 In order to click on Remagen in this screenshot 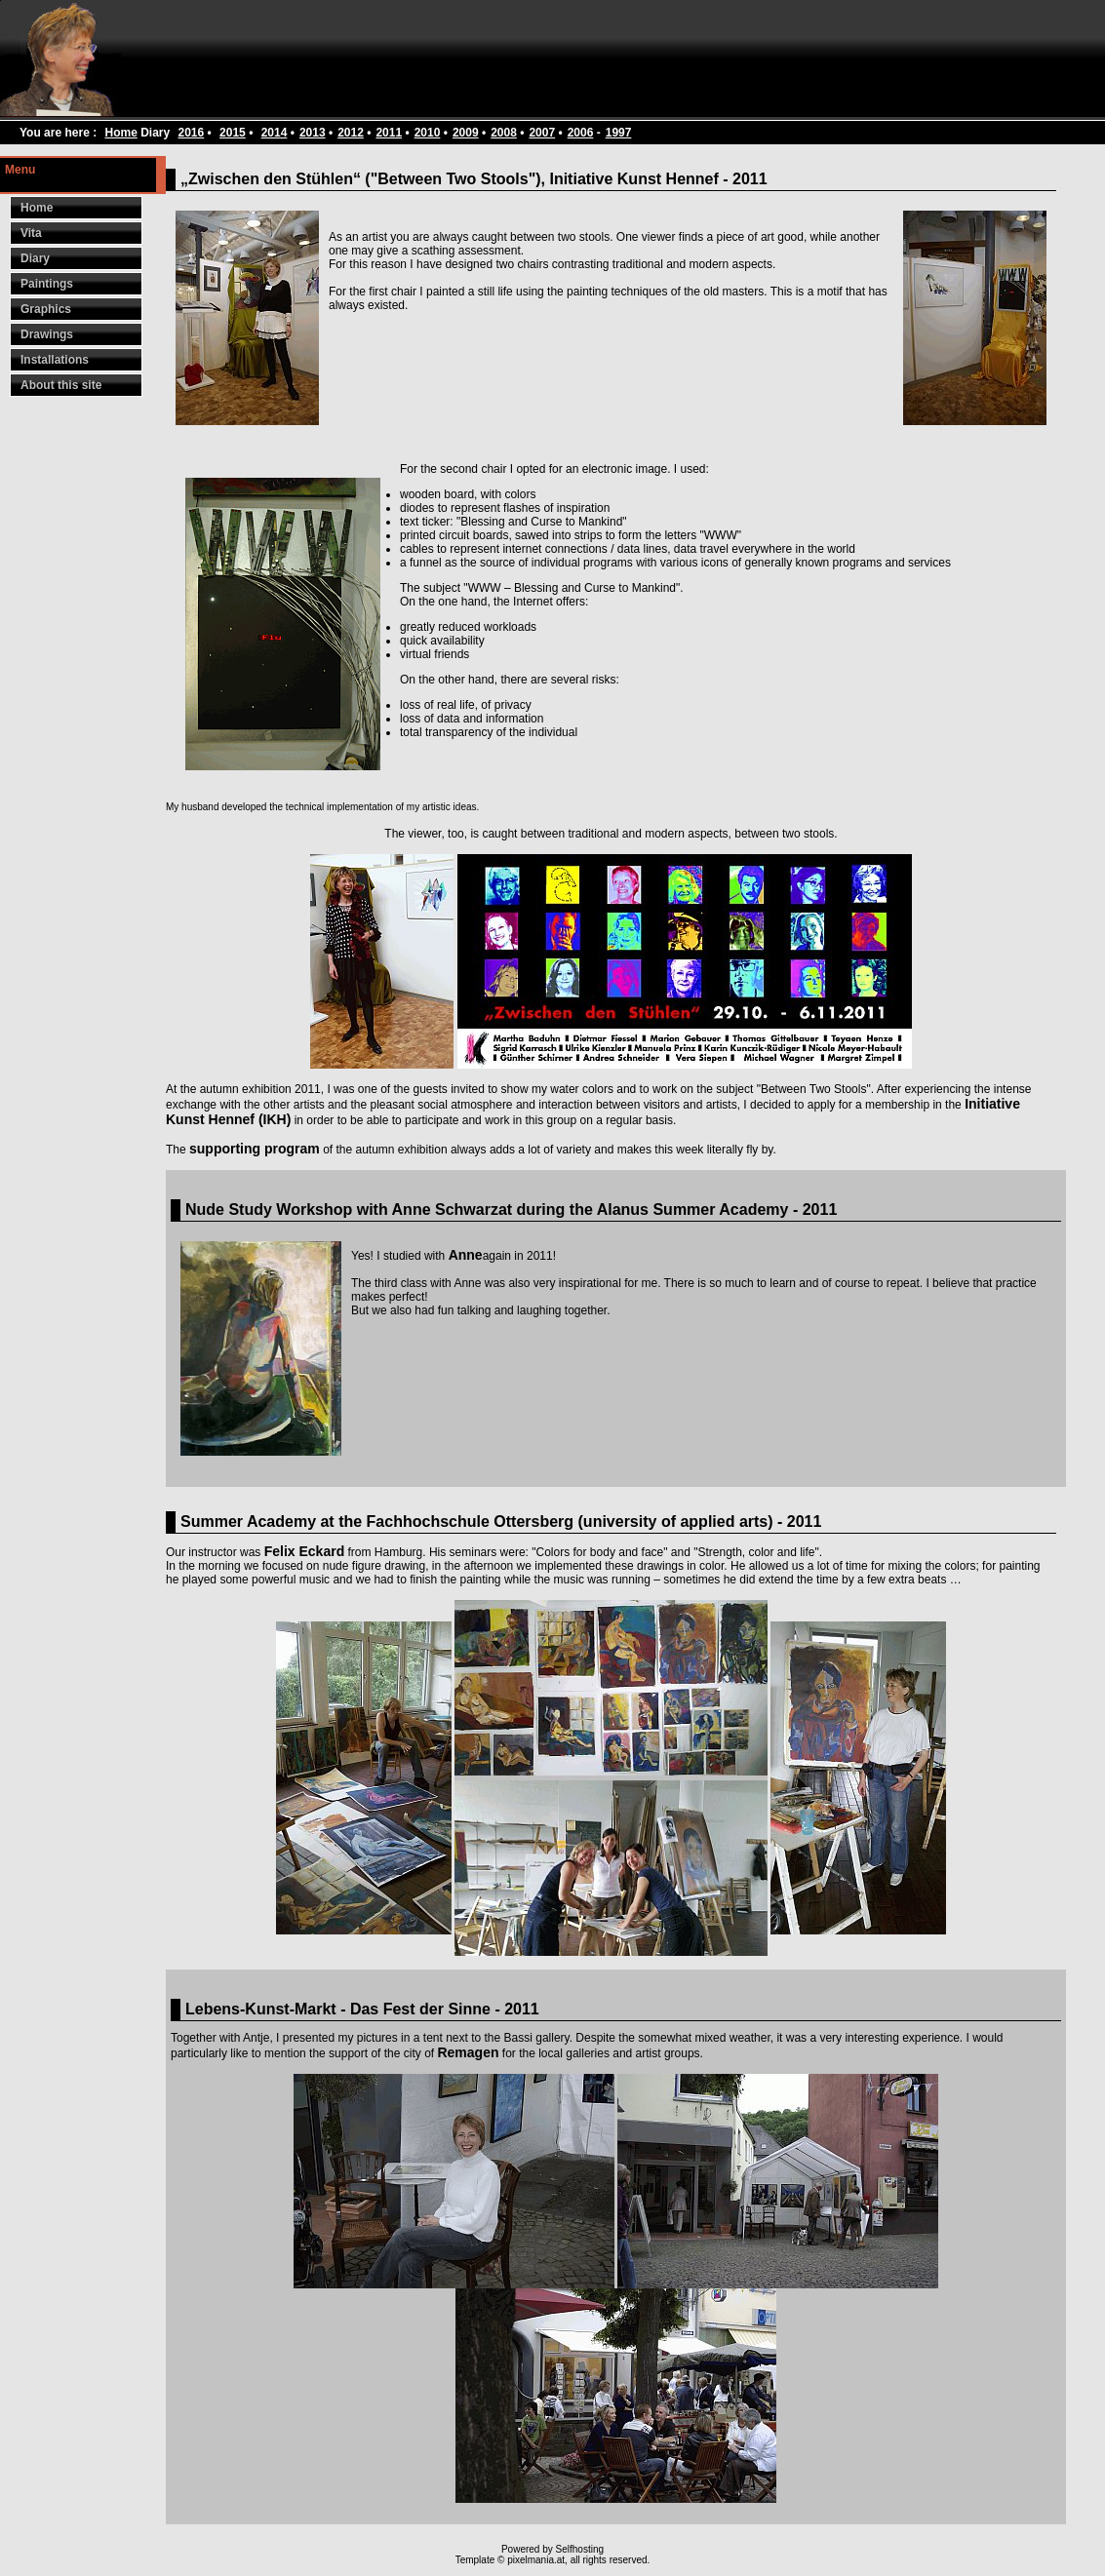, I will do `click(467, 2052)`.